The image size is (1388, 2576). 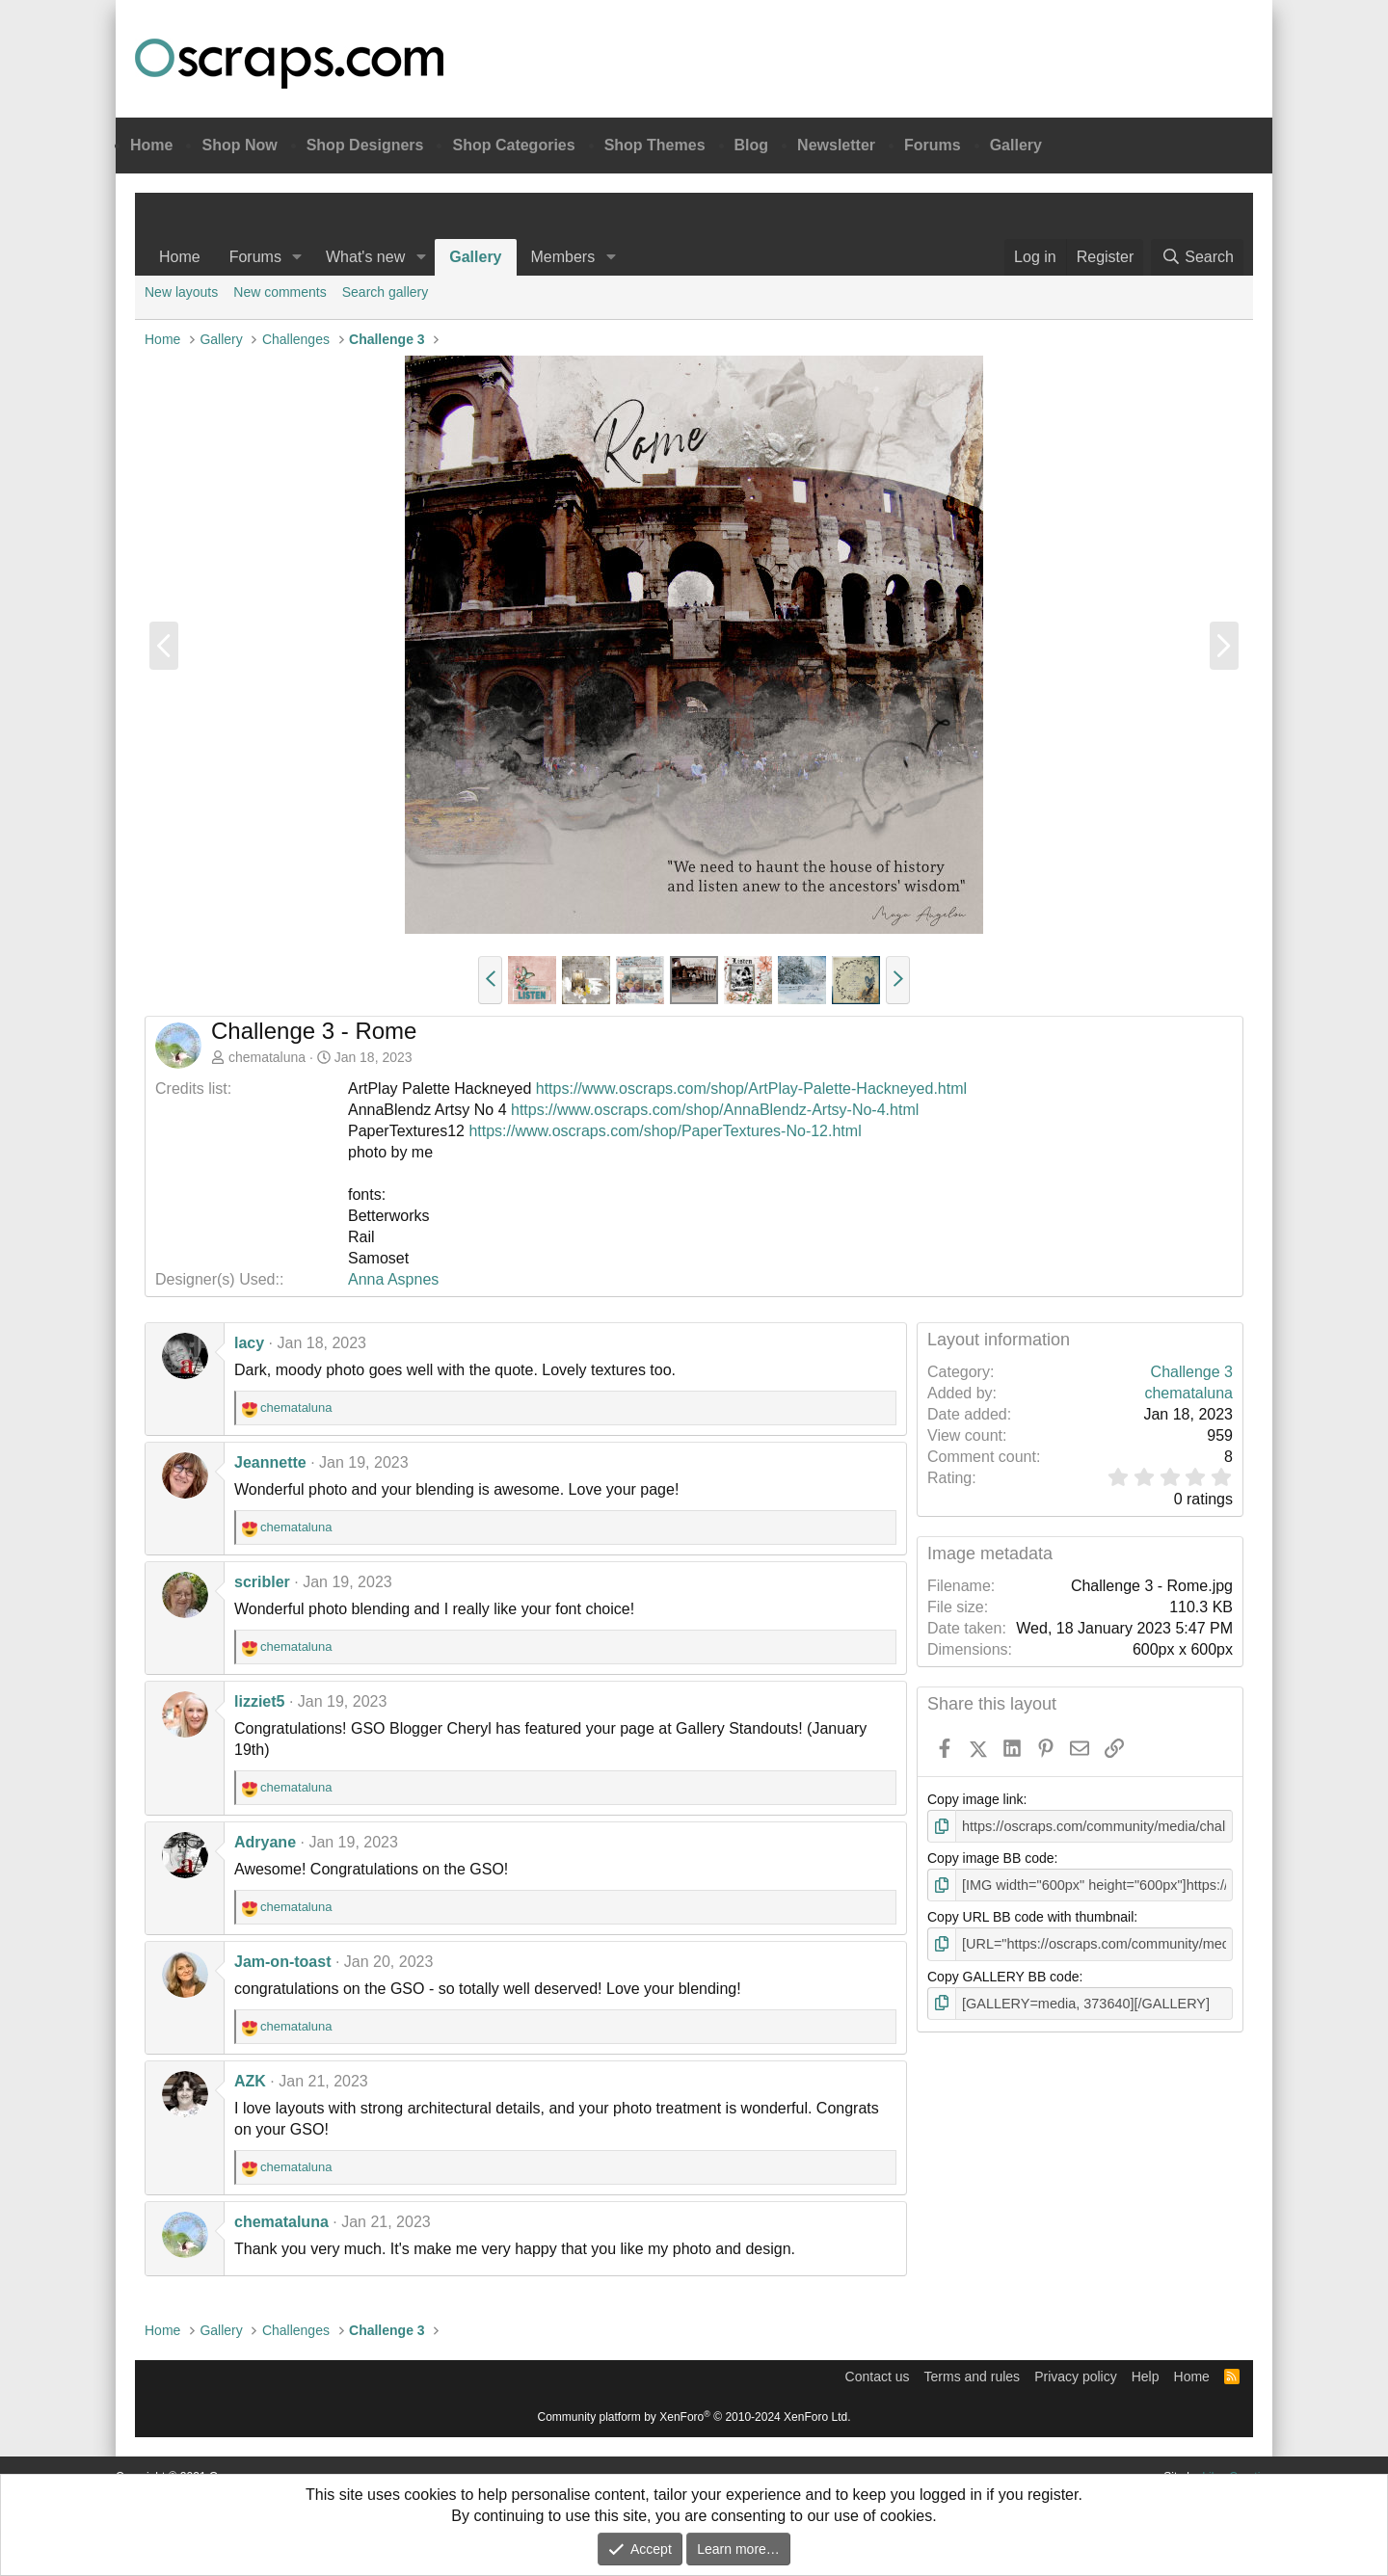 What do you see at coordinates (877, 2376) in the screenshot?
I see `Contact us` at bounding box center [877, 2376].